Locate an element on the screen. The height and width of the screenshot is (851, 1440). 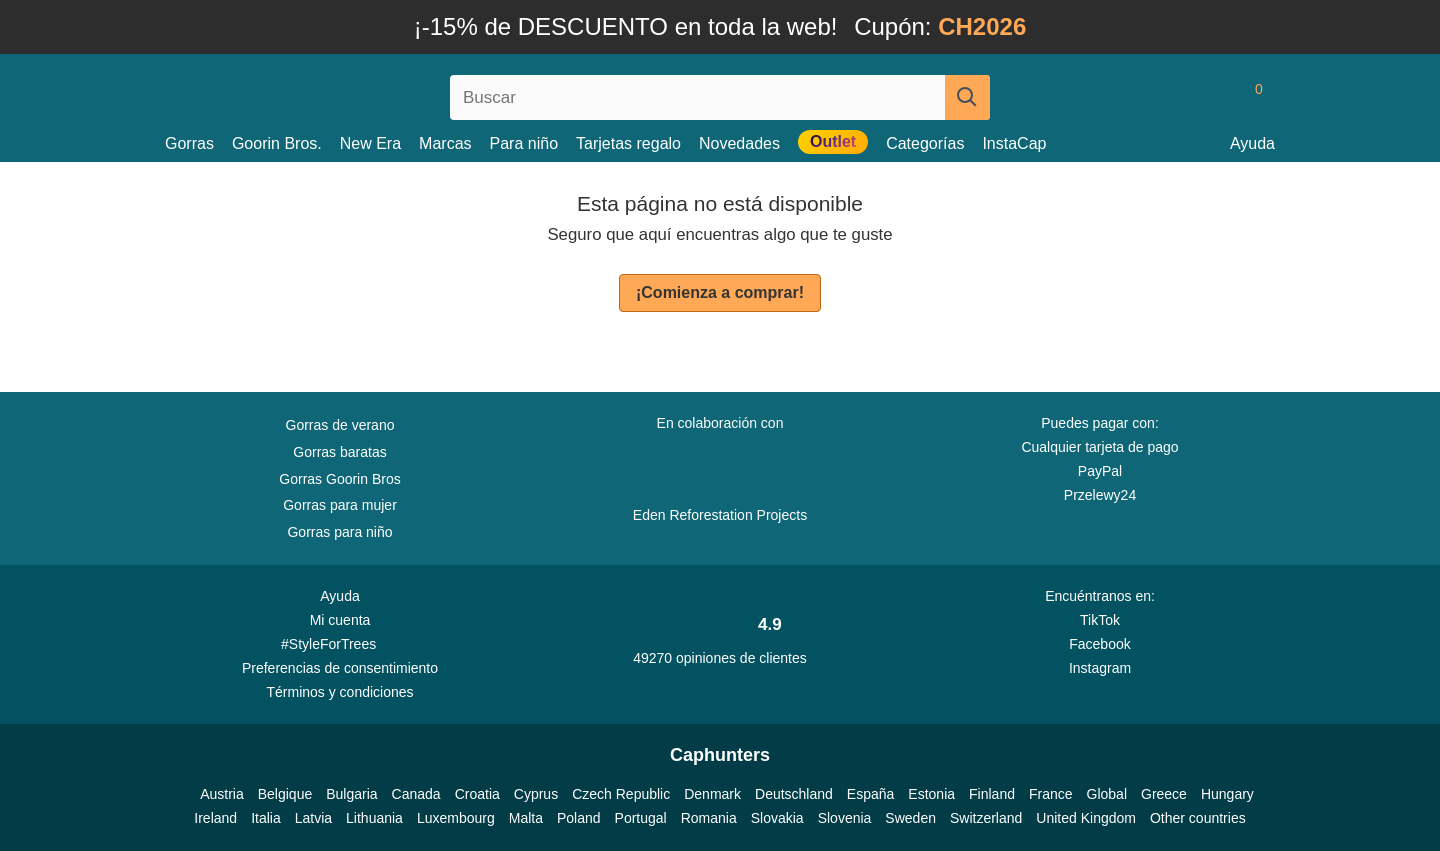
Global is located at coordinates (1107, 794).